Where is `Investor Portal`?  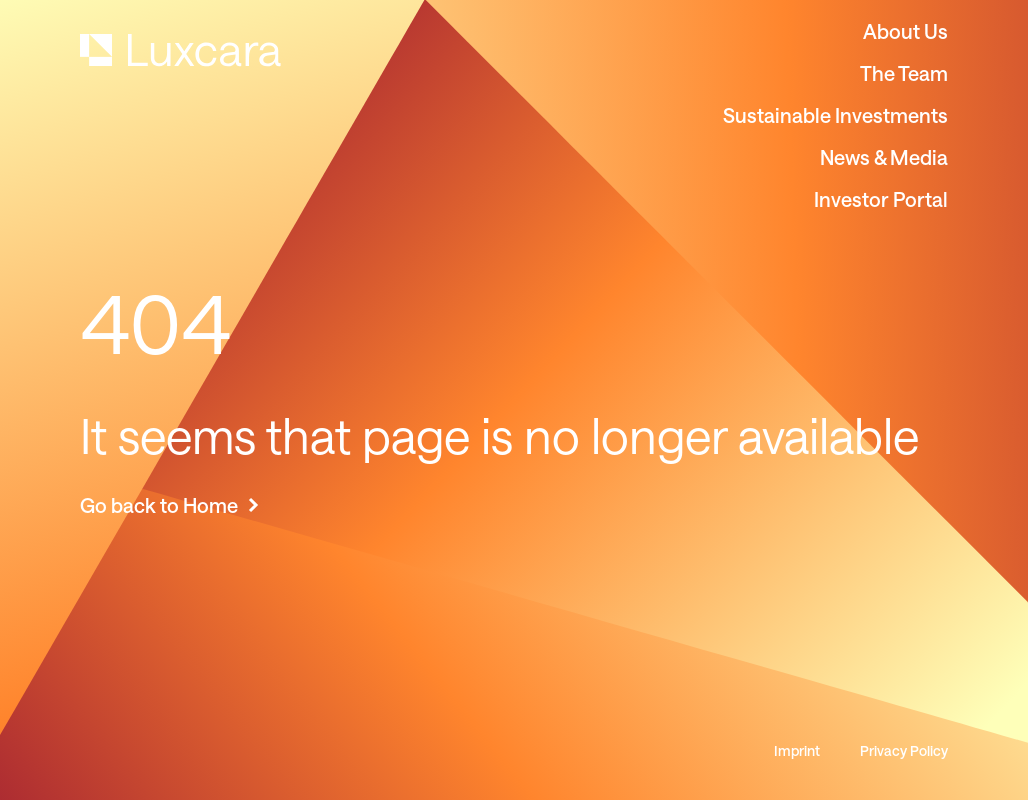 Investor Portal is located at coordinates (881, 199).